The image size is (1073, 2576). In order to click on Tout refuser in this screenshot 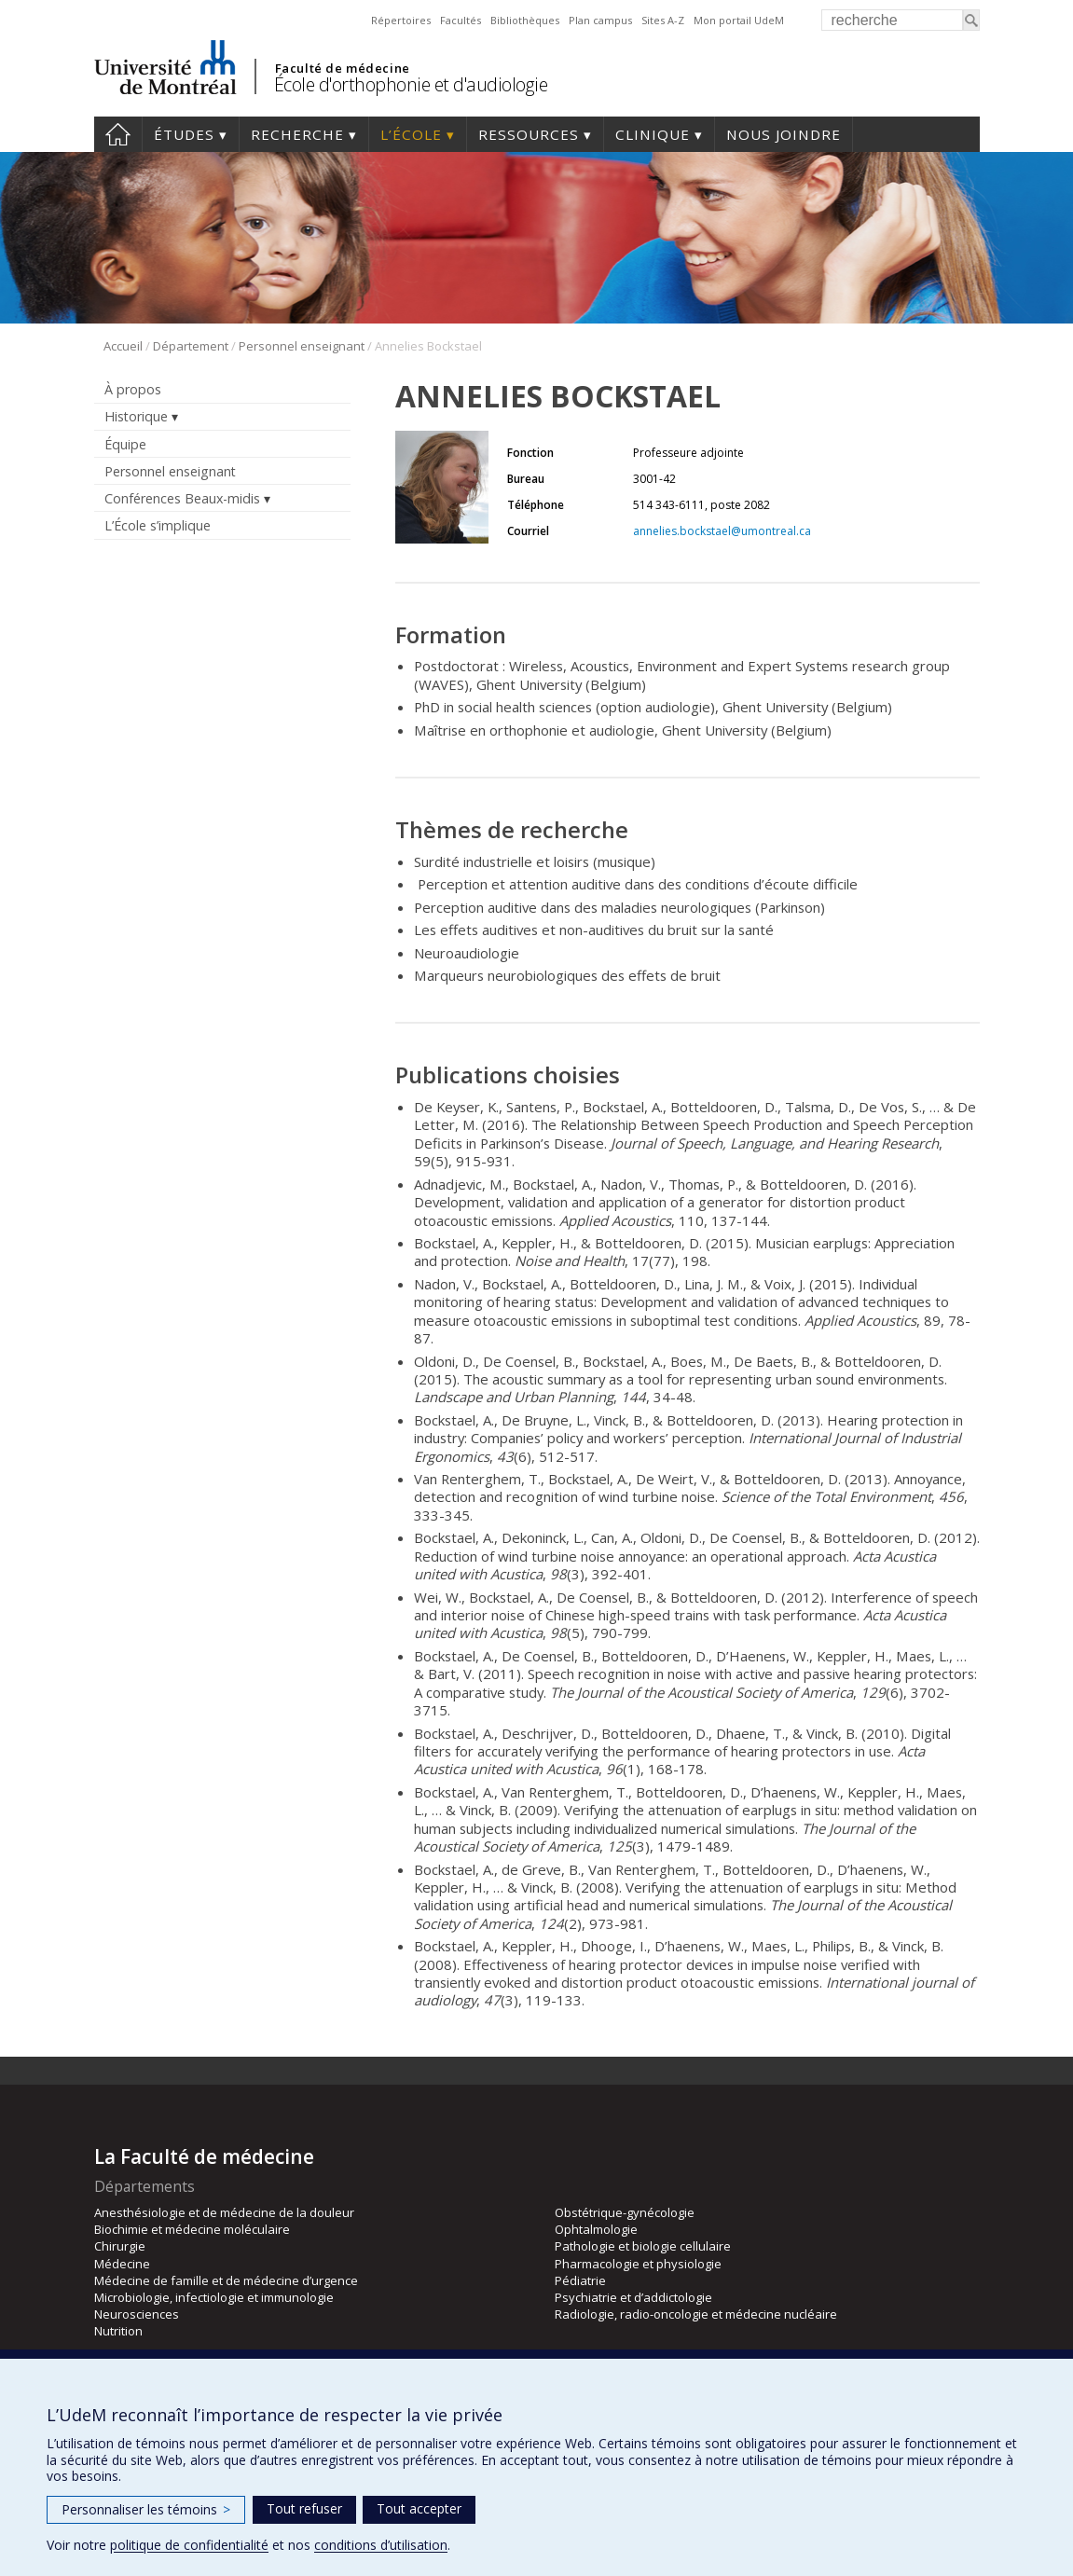, I will do `click(304, 2508)`.